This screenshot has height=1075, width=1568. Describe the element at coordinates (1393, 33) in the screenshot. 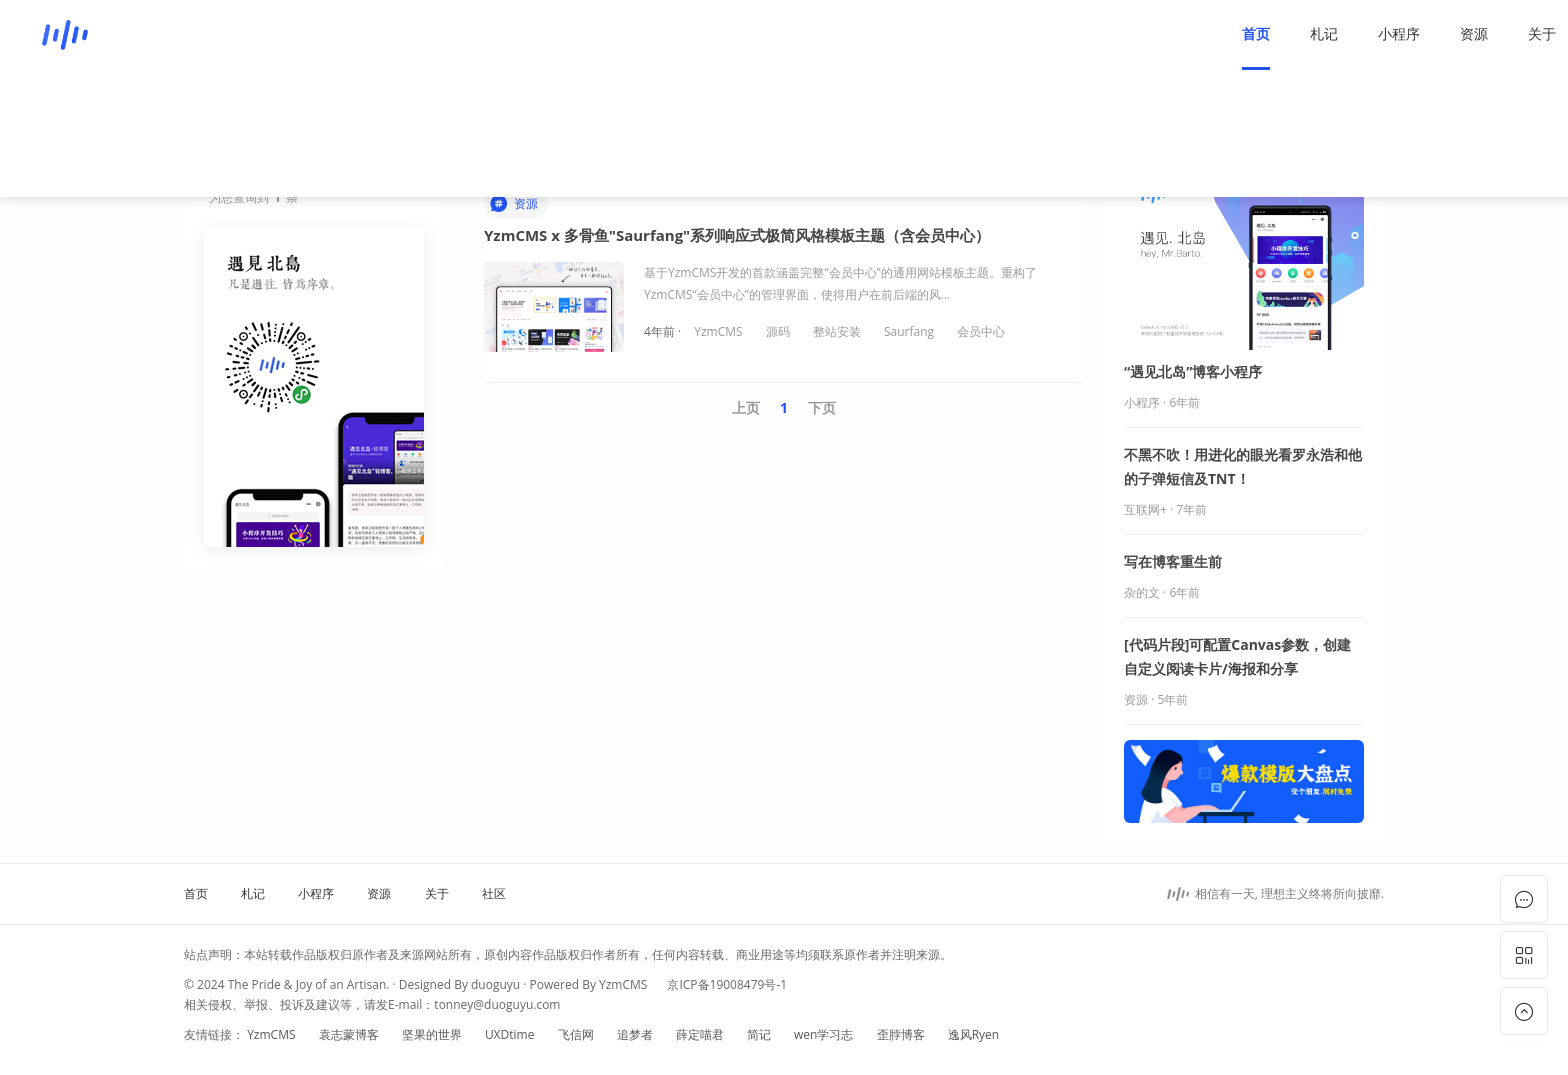

I see `社区` at that location.